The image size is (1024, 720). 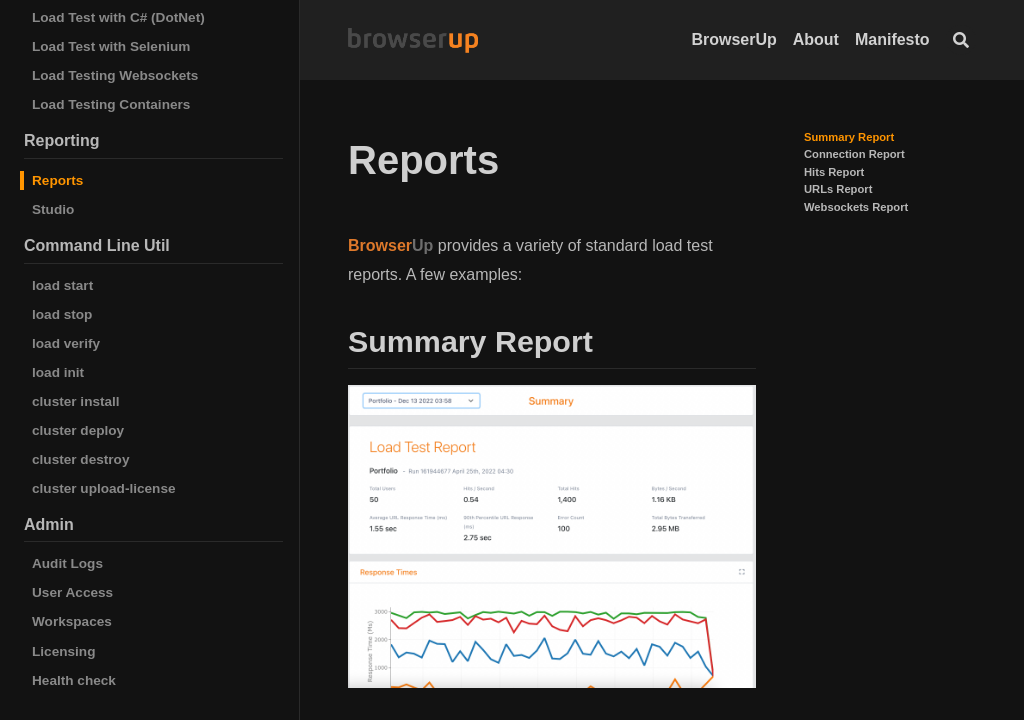 I want to click on Hits Report, so click(x=834, y=172).